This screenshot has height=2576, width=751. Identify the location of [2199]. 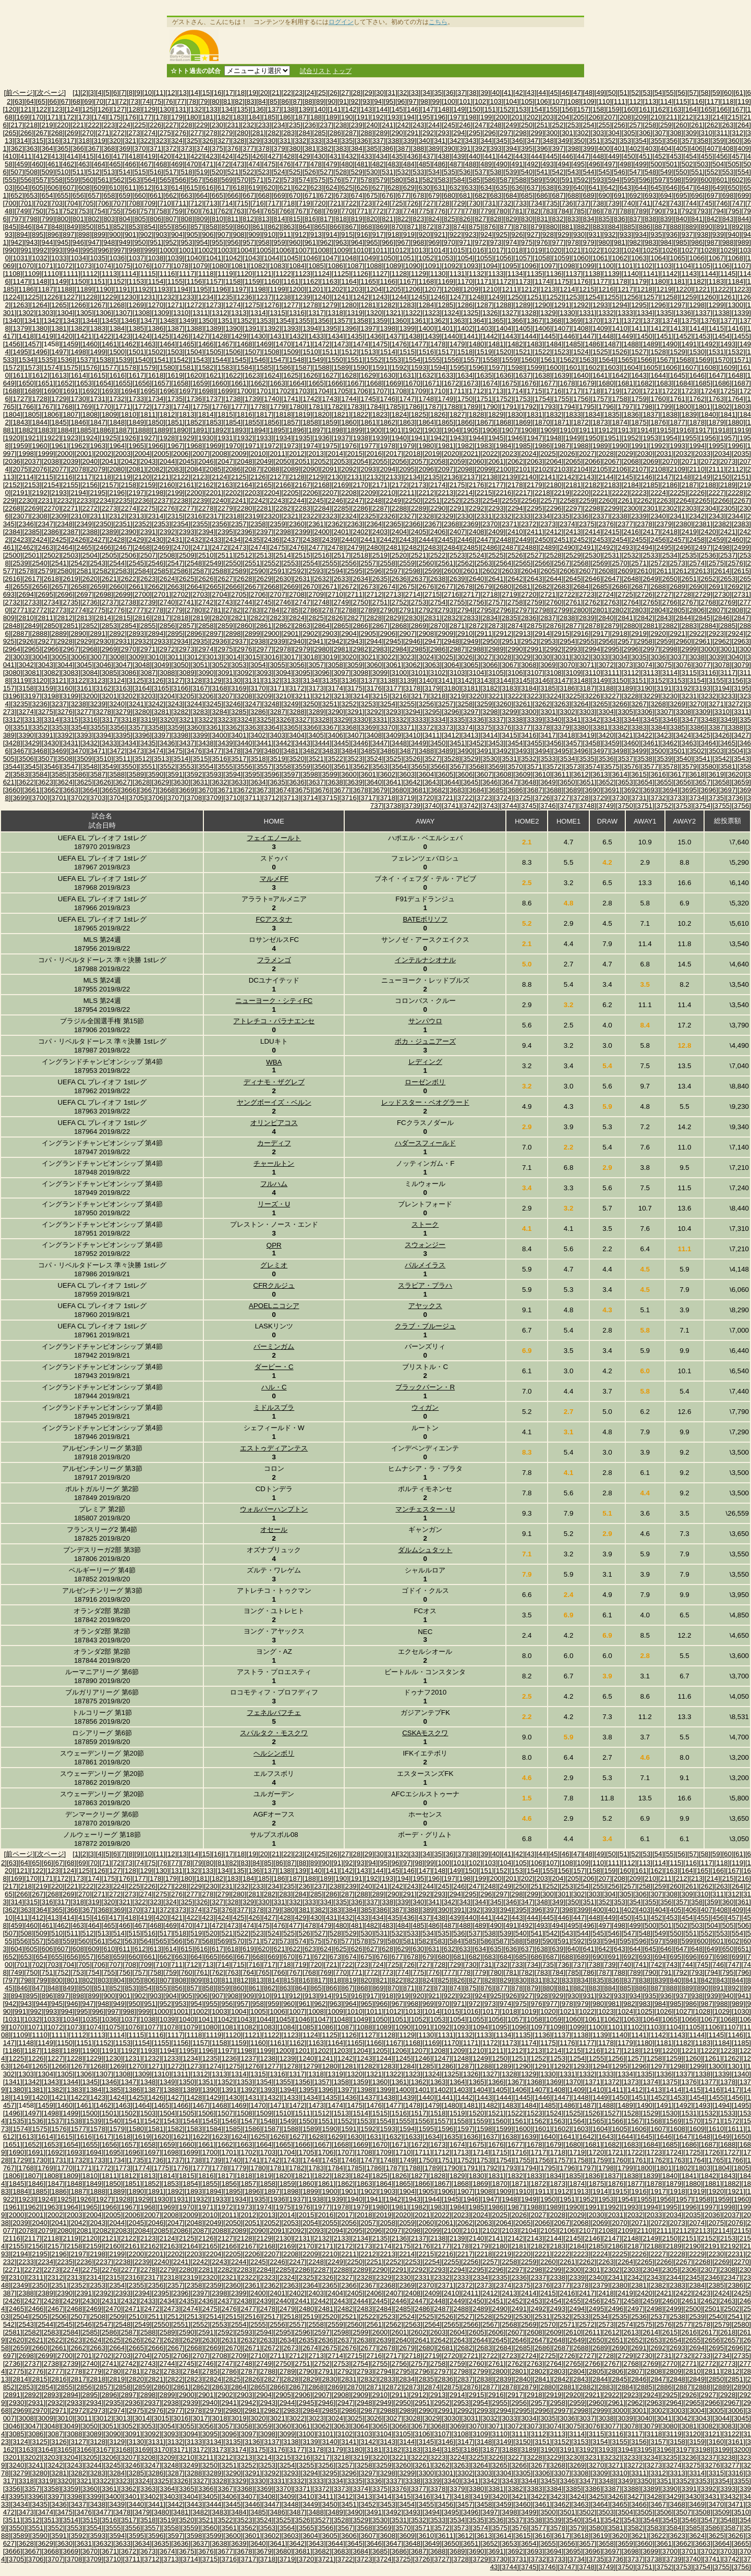
(175, 493).